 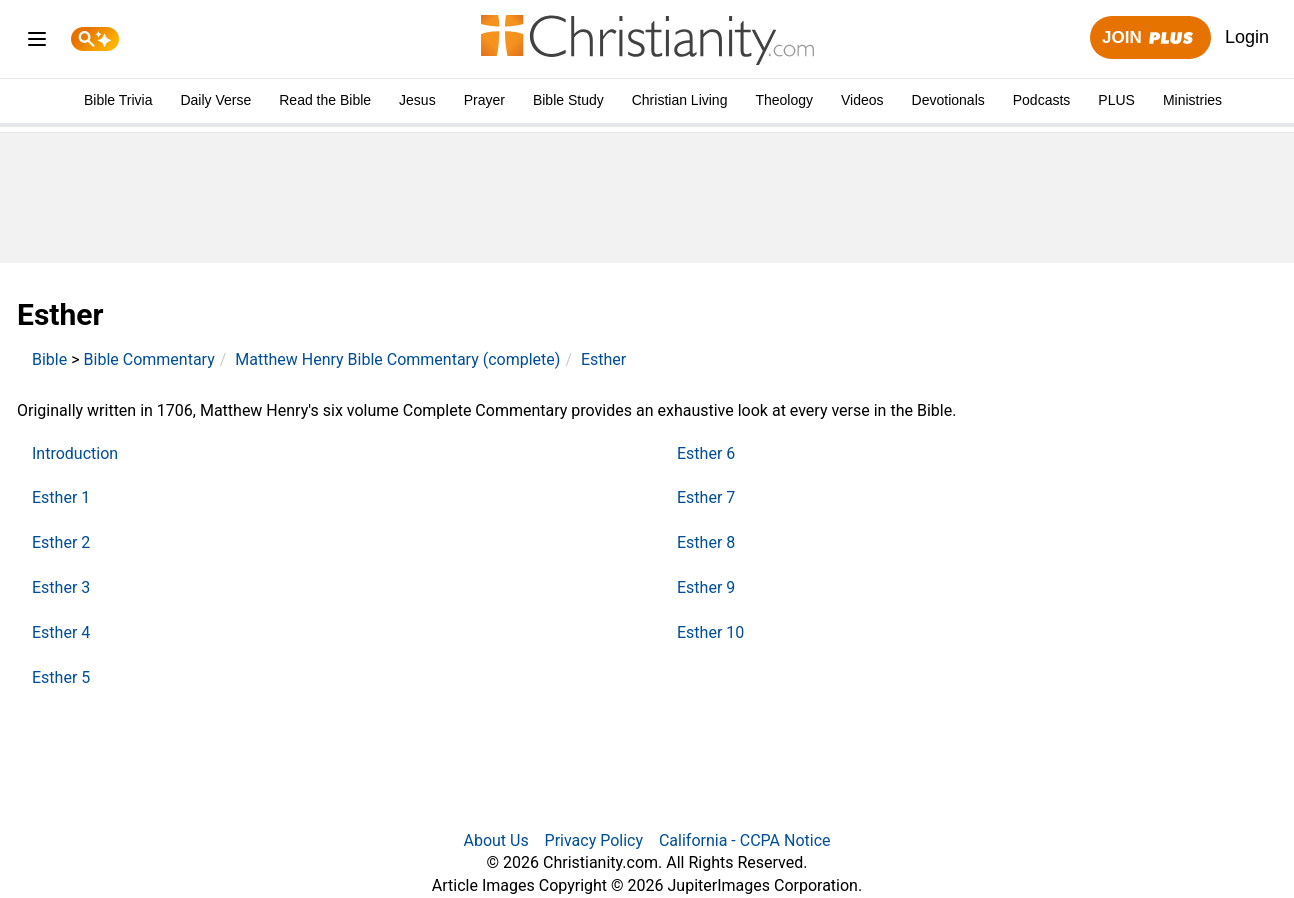 I want to click on Esther 8, so click(x=706, y=542).